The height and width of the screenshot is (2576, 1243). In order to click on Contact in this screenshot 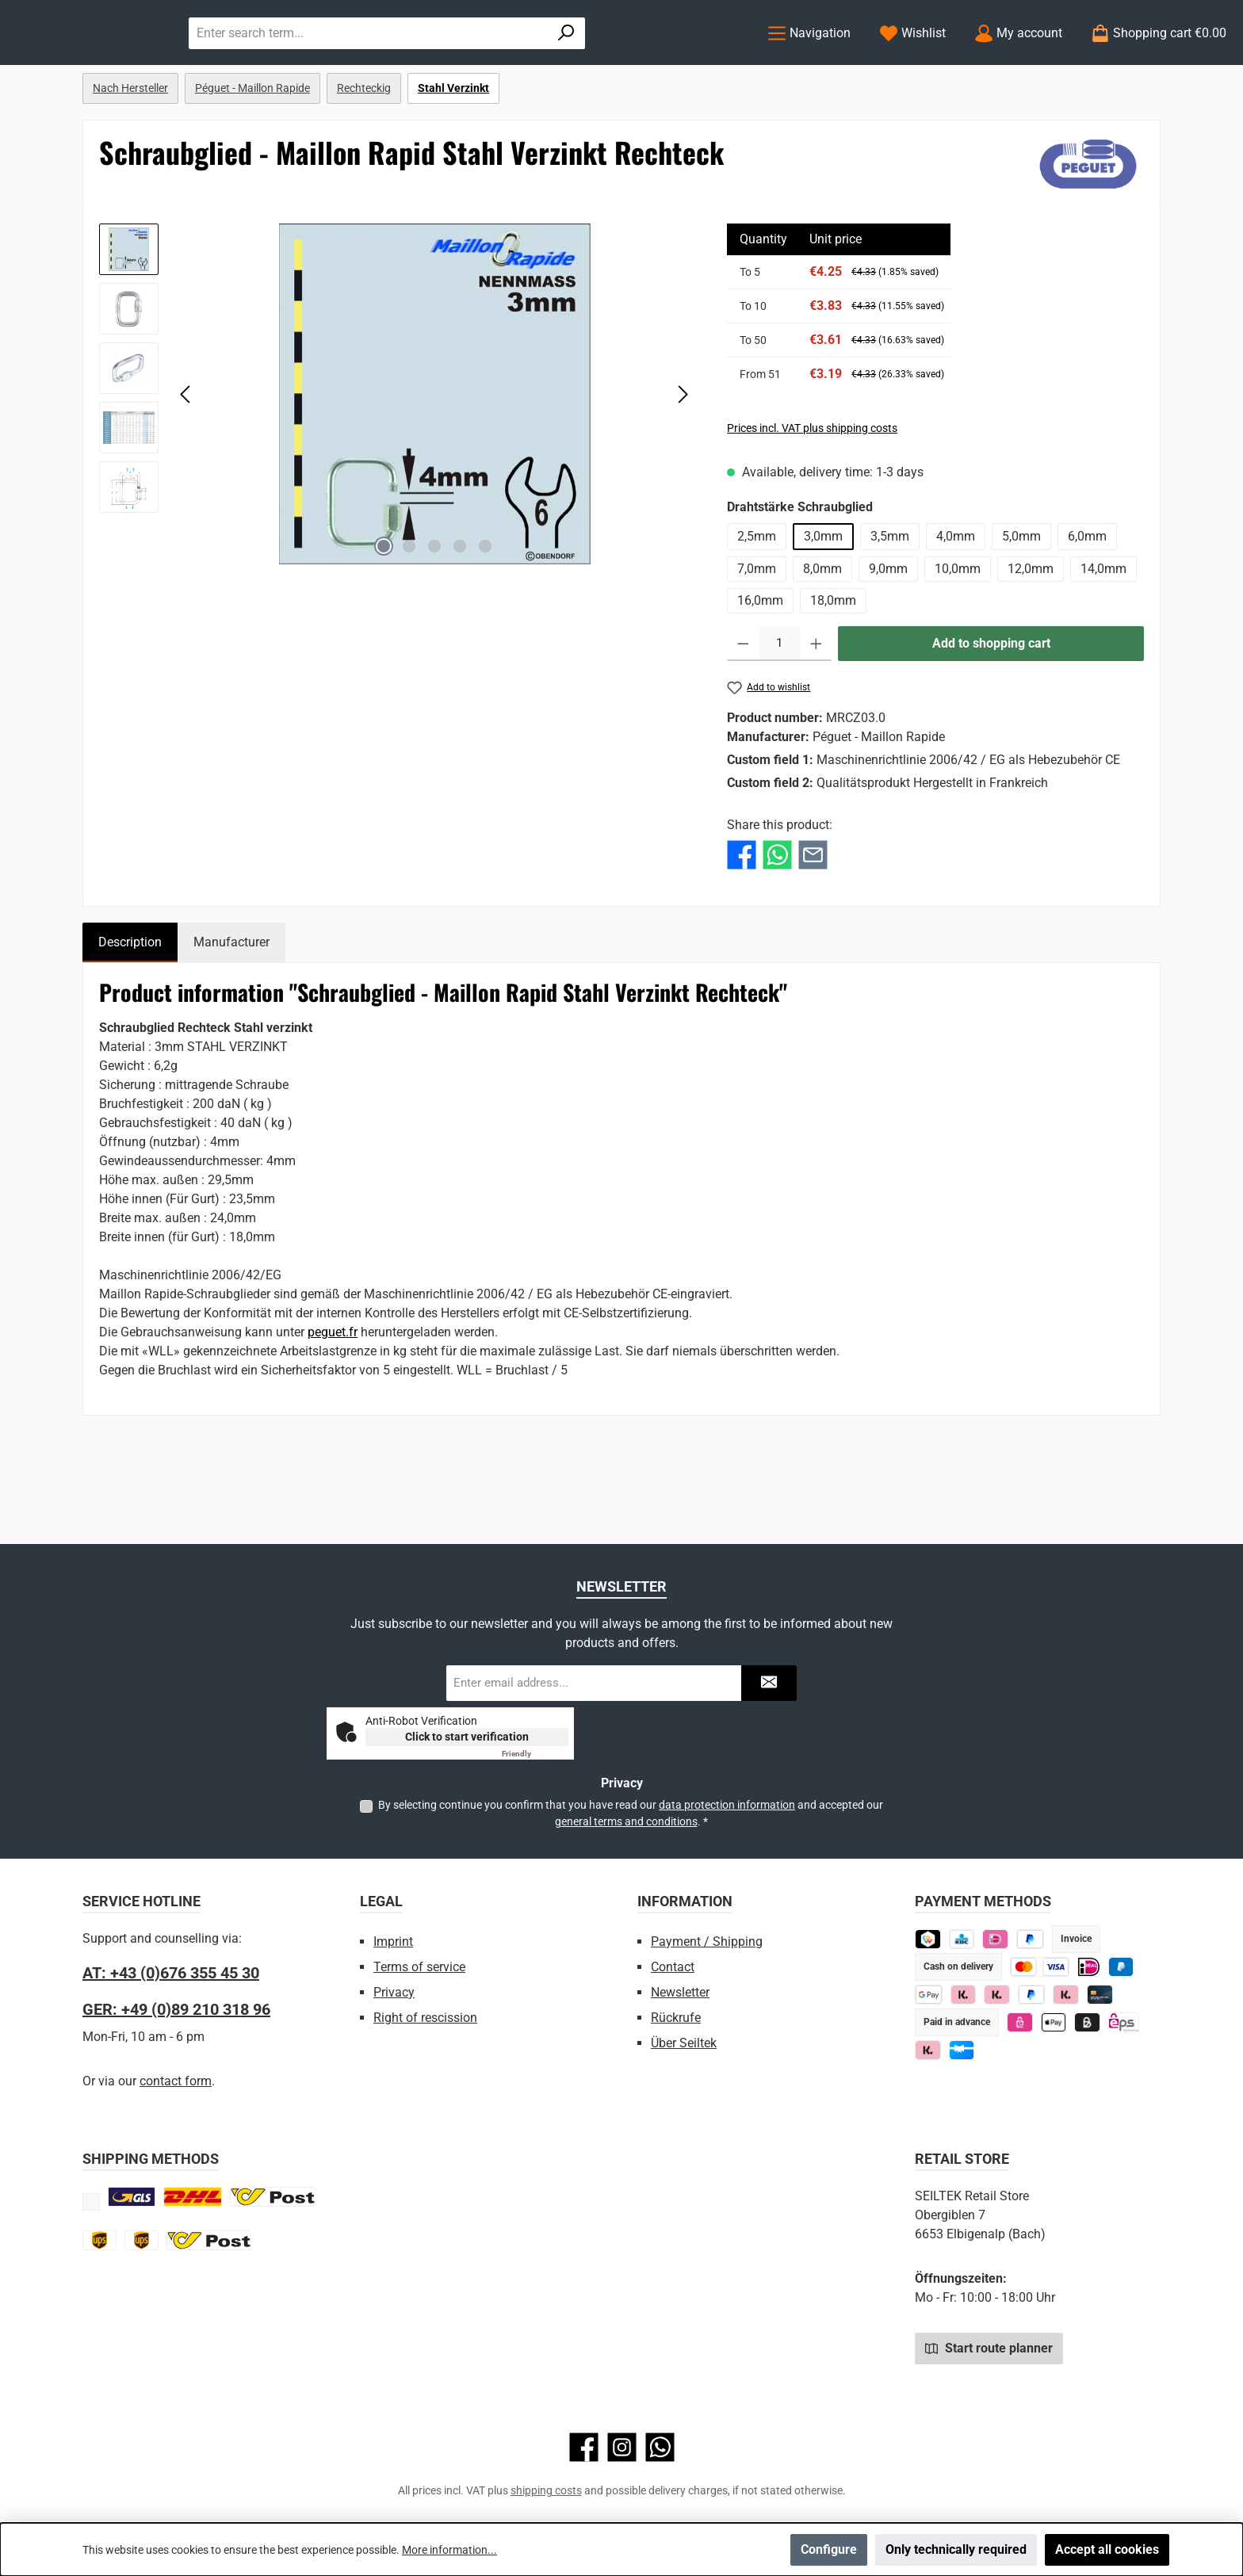, I will do `click(672, 1966)`.